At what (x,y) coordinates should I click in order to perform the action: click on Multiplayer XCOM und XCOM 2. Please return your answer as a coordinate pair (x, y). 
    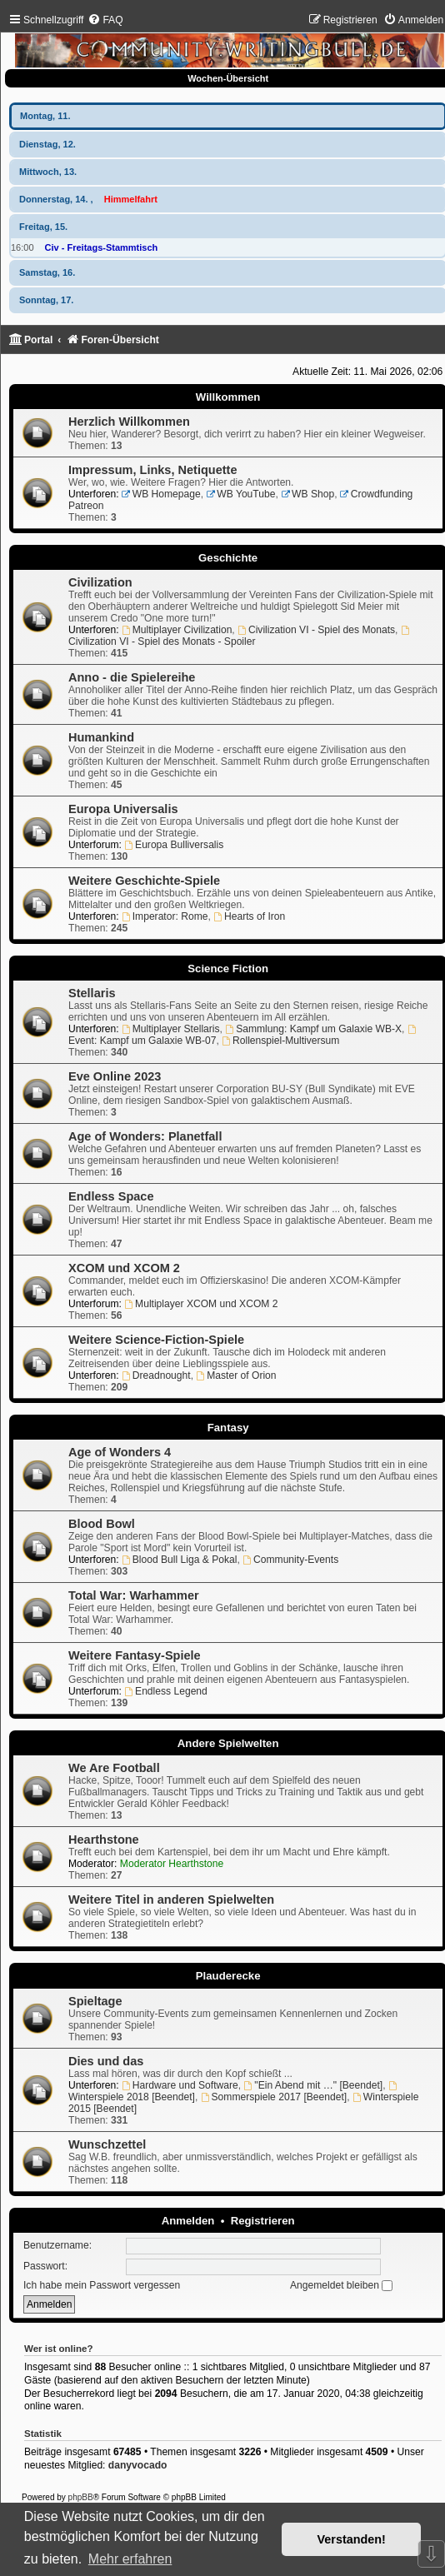
    Looking at the image, I should click on (201, 1304).